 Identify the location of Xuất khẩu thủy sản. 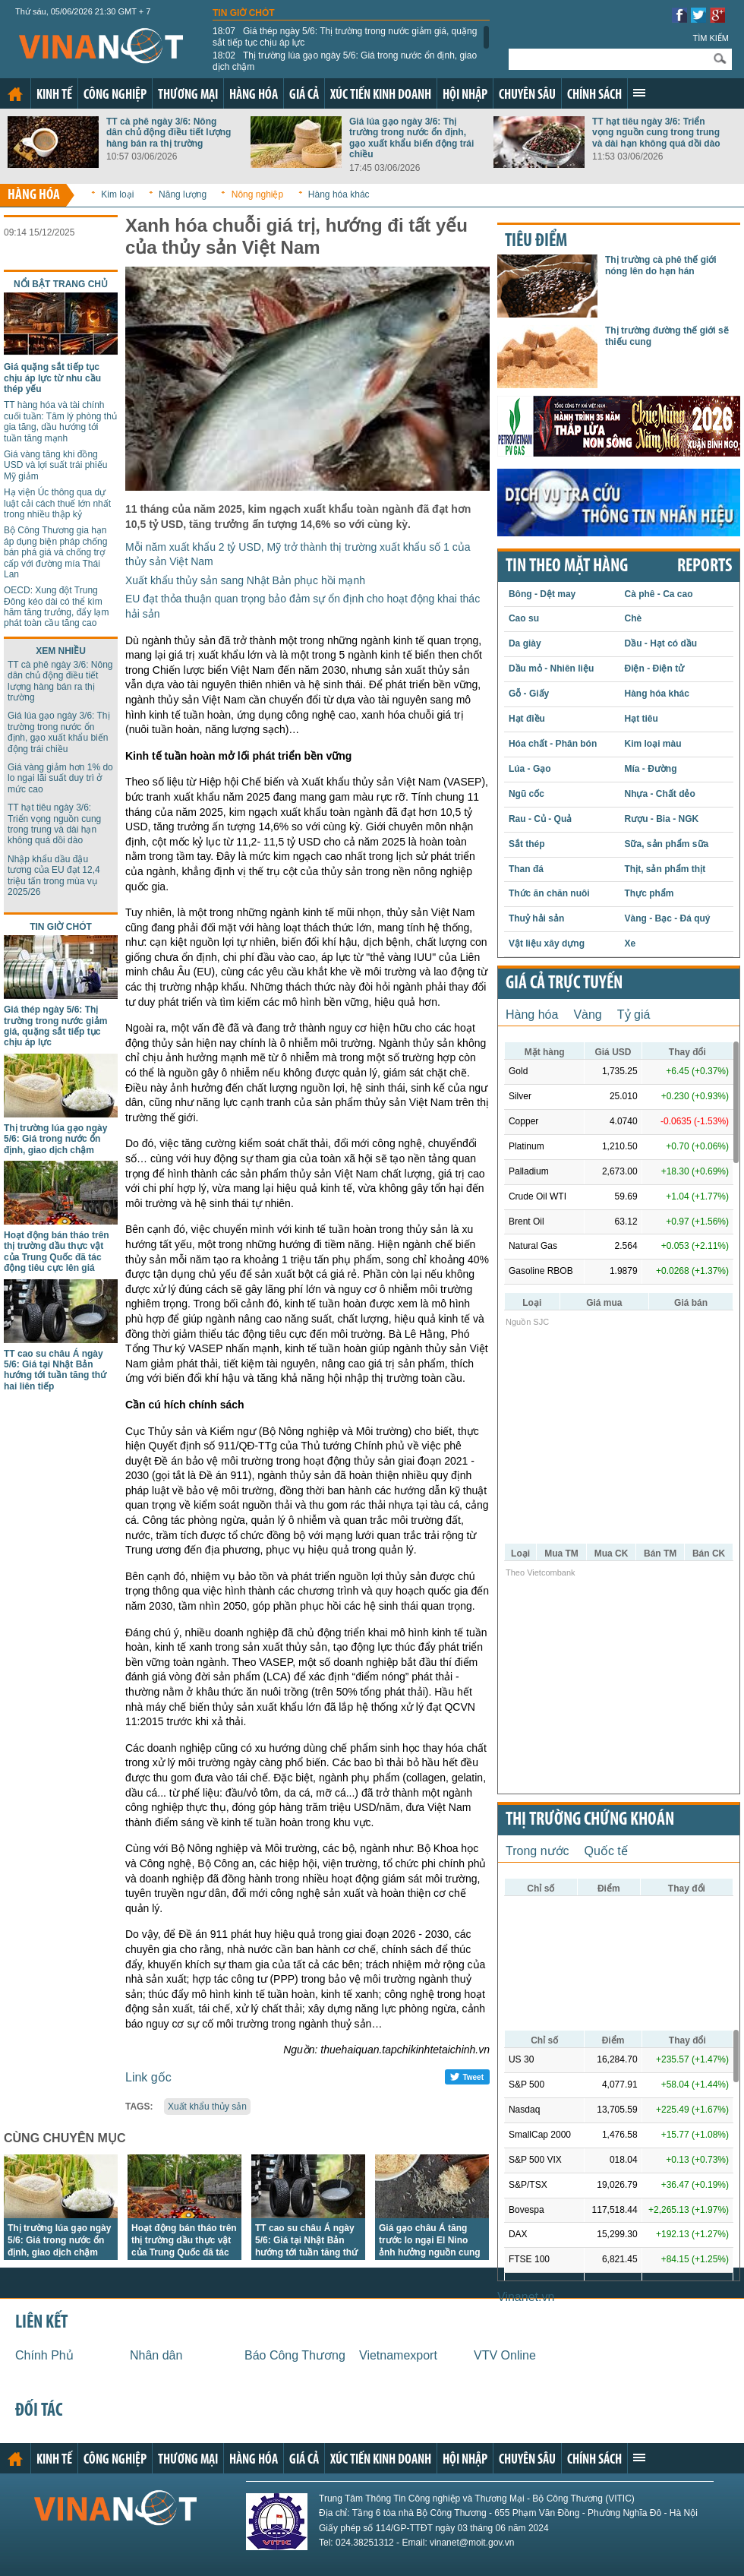
(207, 2106).